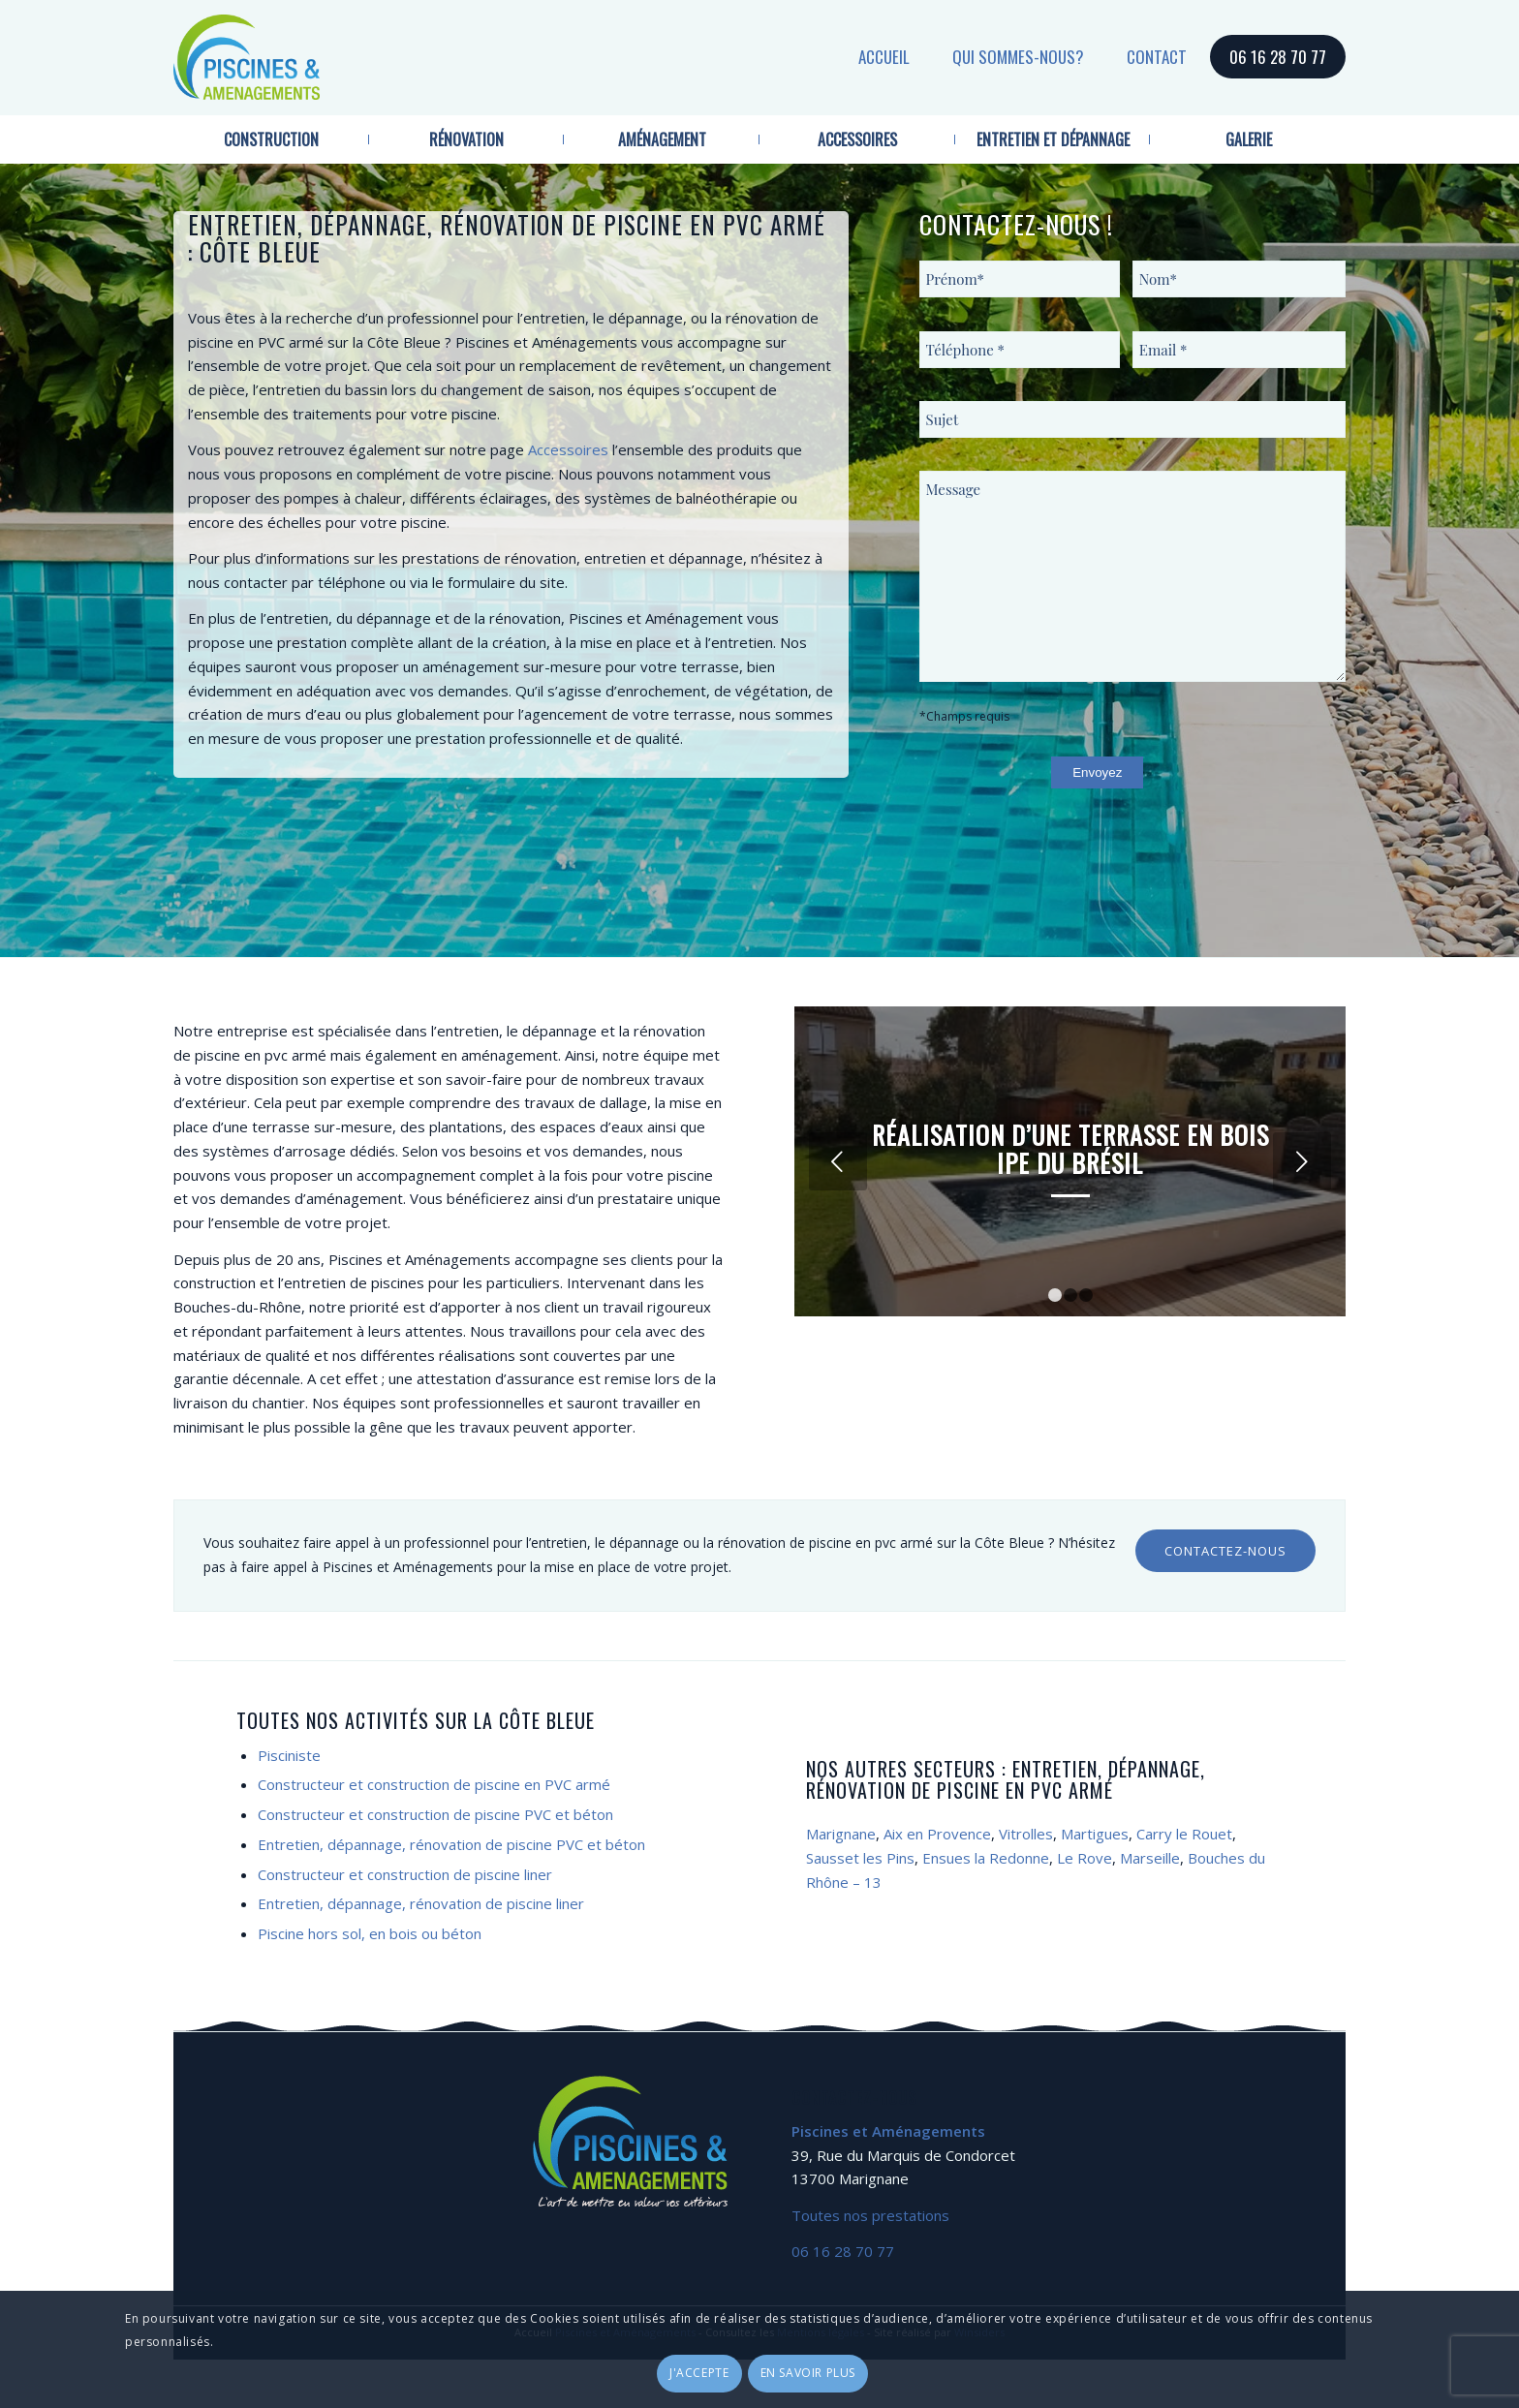 Image resolution: width=1519 pixels, height=2408 pixels. Describe the element at coordinates (1026, 1833) in the screenshot. I see `Vitrolles` at that location.